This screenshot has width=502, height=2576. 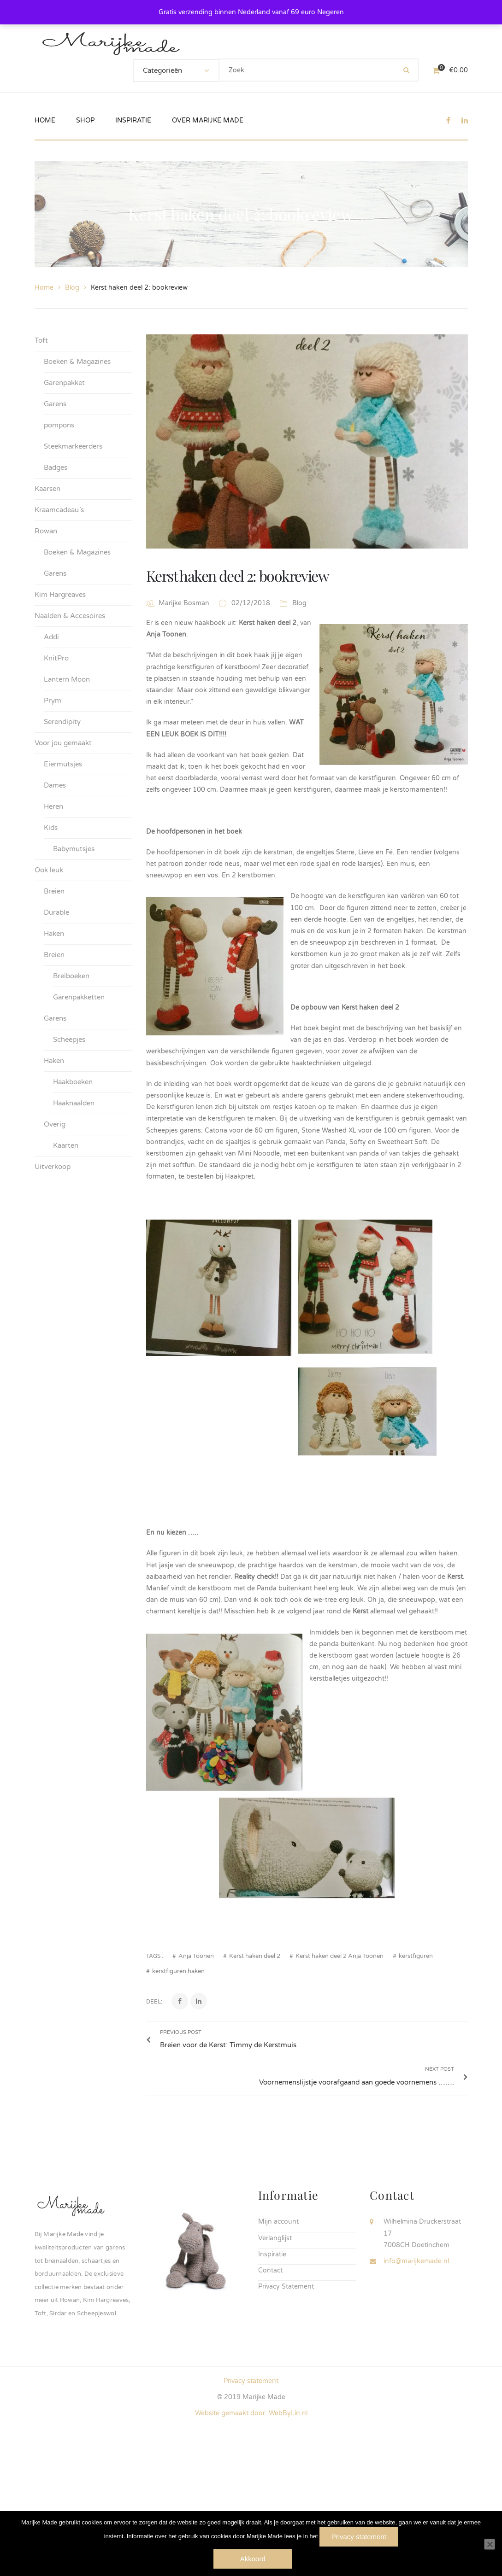 What do you see at coordinates (69, 1039) in the screenshot?
I see `Scheepjes` at bounding box center [69, 1039].